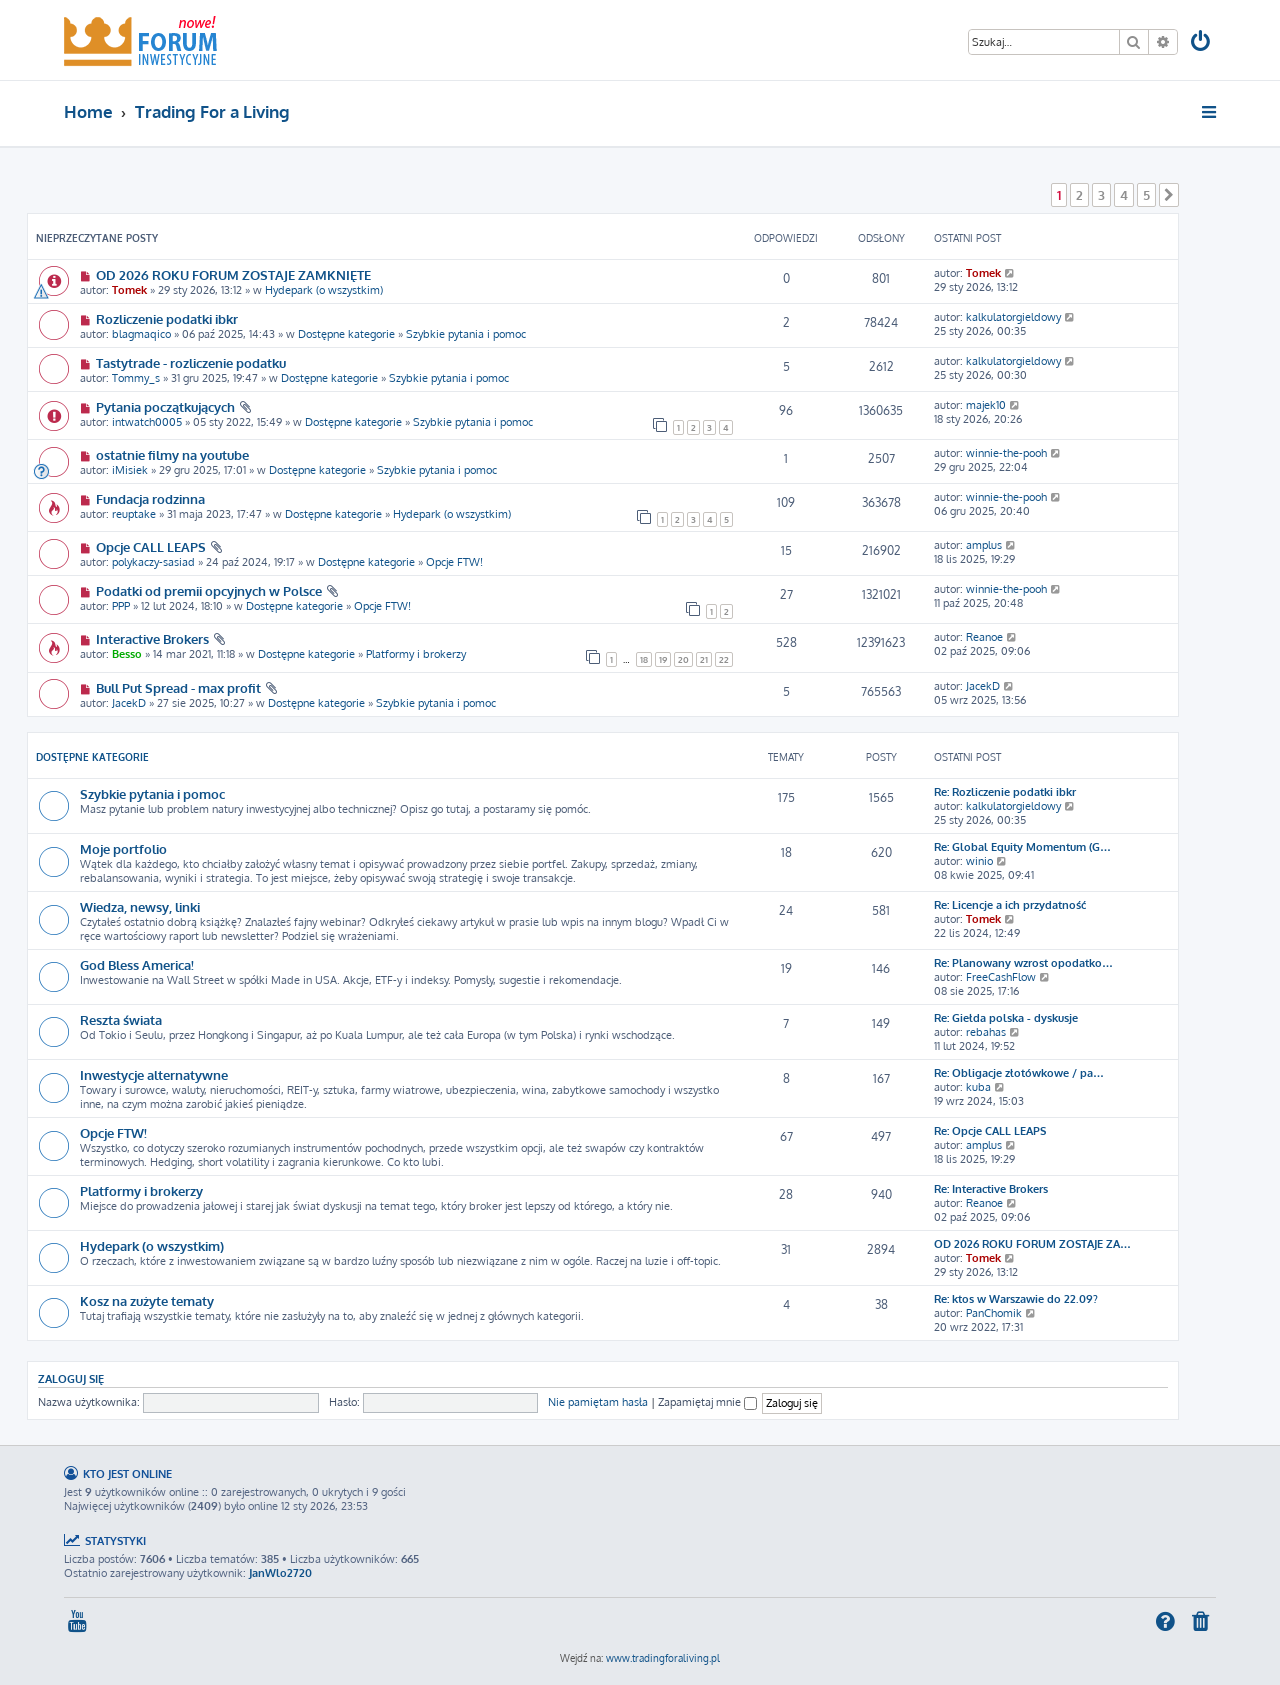 This screenshot has width=1280, height=1685. What do you see at coordinates (704, 659) in the screenshot?
I see `21` at bounding box center [704, 659].